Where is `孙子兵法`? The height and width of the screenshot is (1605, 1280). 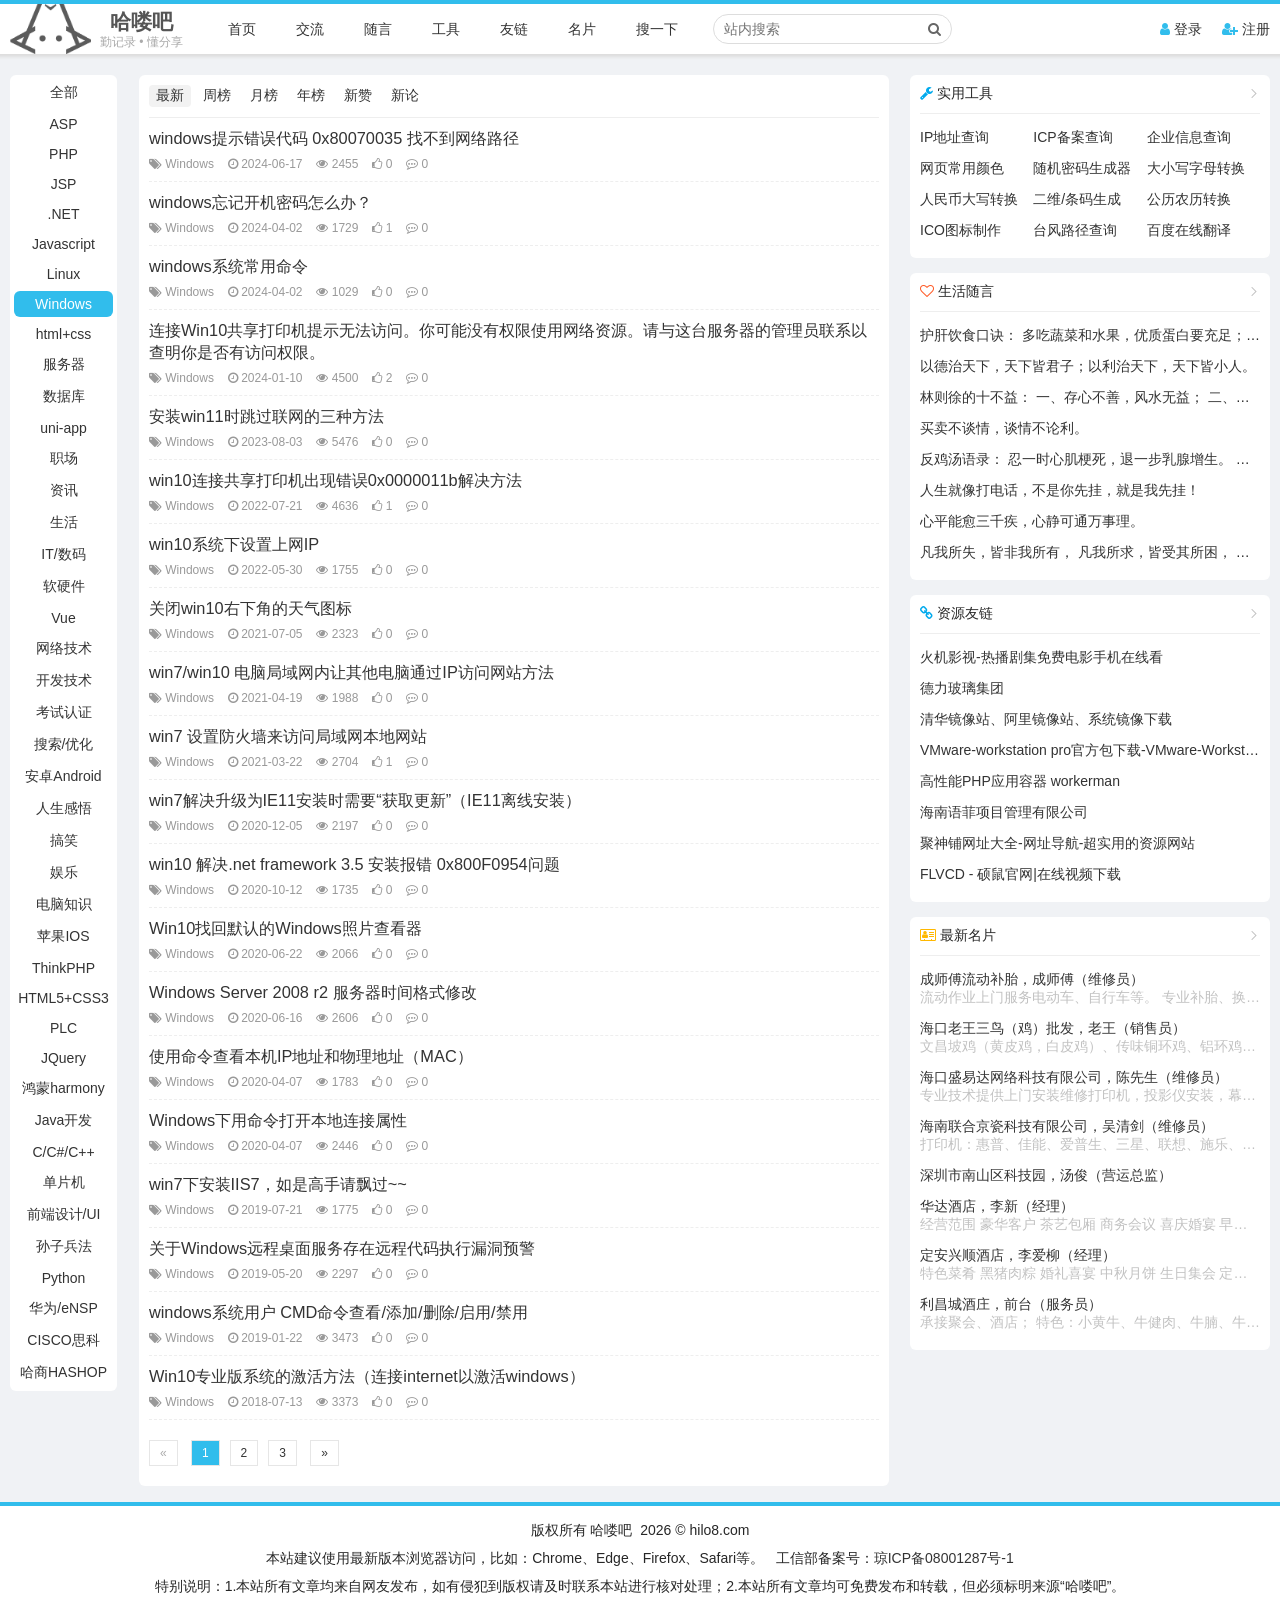
孙子兵法 is located at coordinates (64, 1246).